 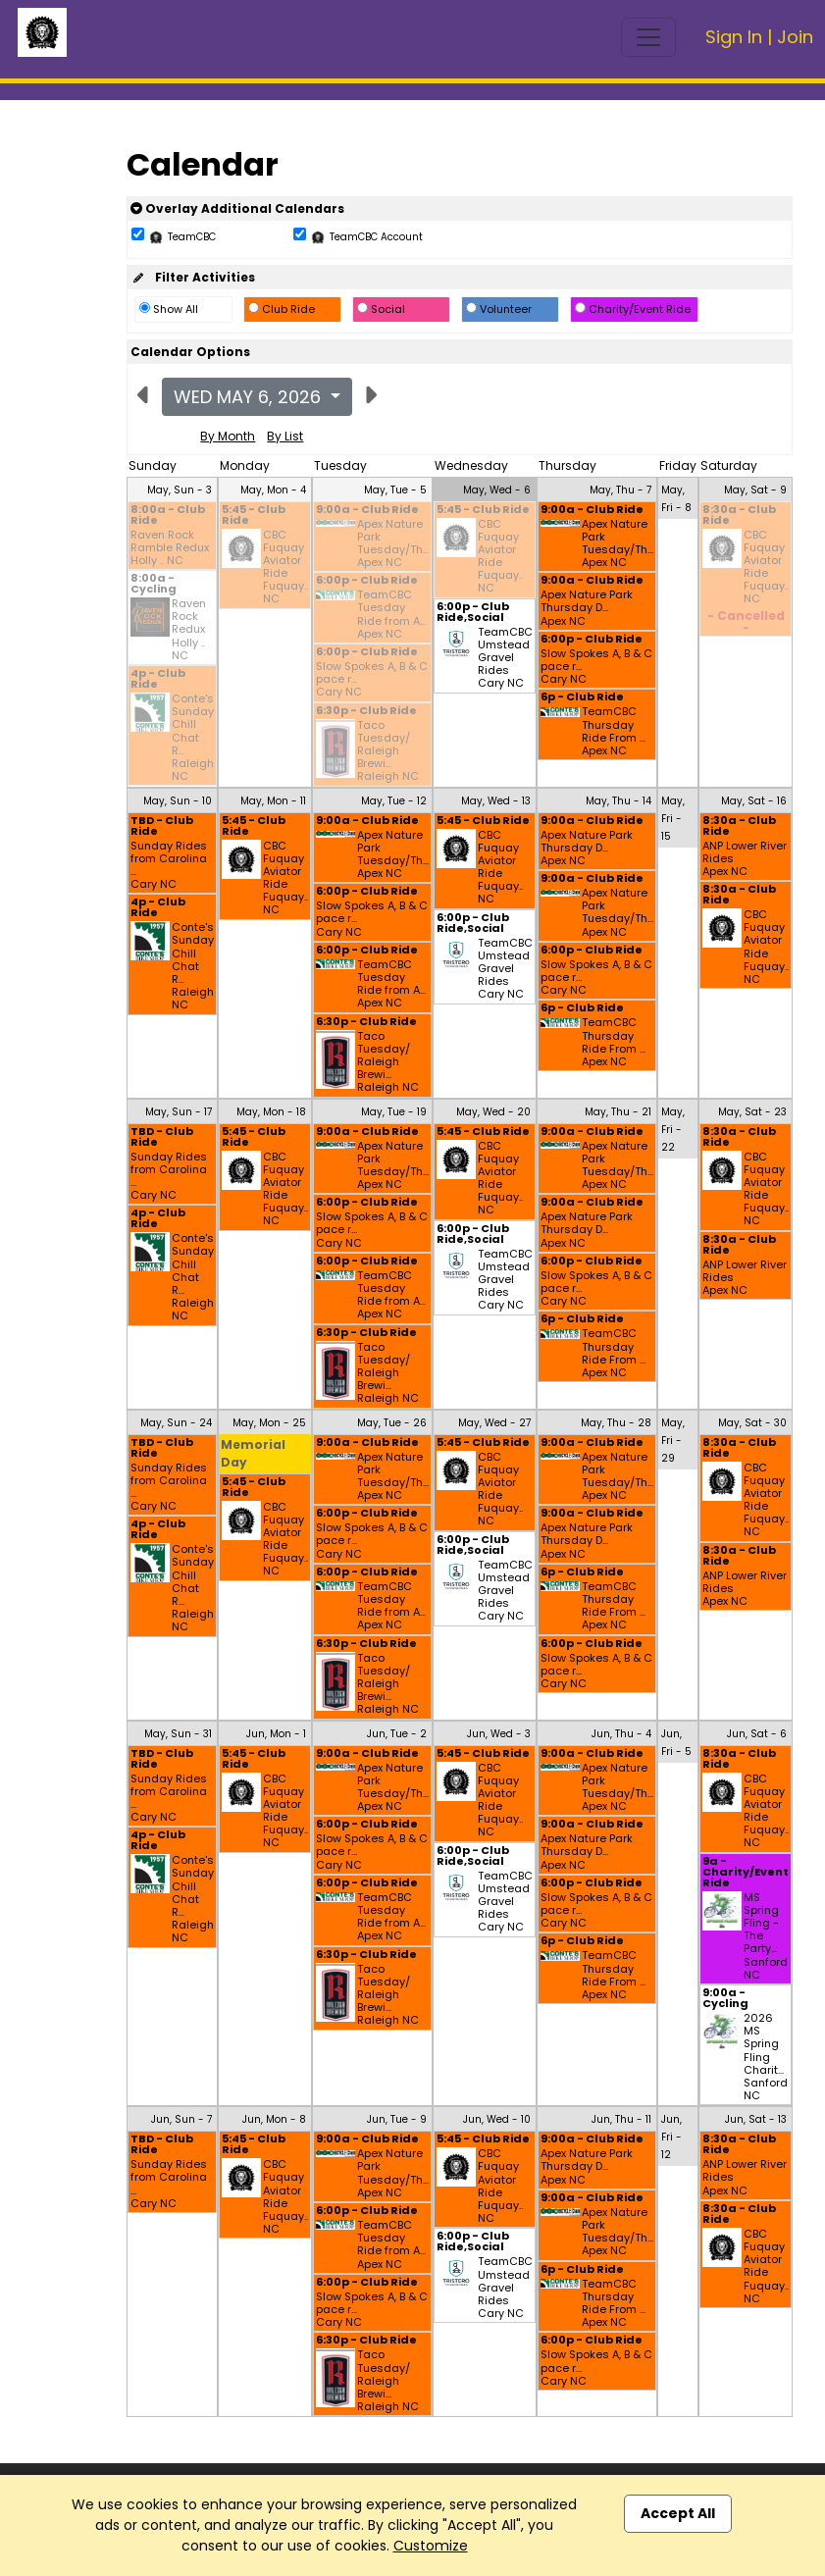 What do you see at coordinates (157, 680) in the screenshot?
I see `4p - Club Ride` at bounding box center [157, 680].